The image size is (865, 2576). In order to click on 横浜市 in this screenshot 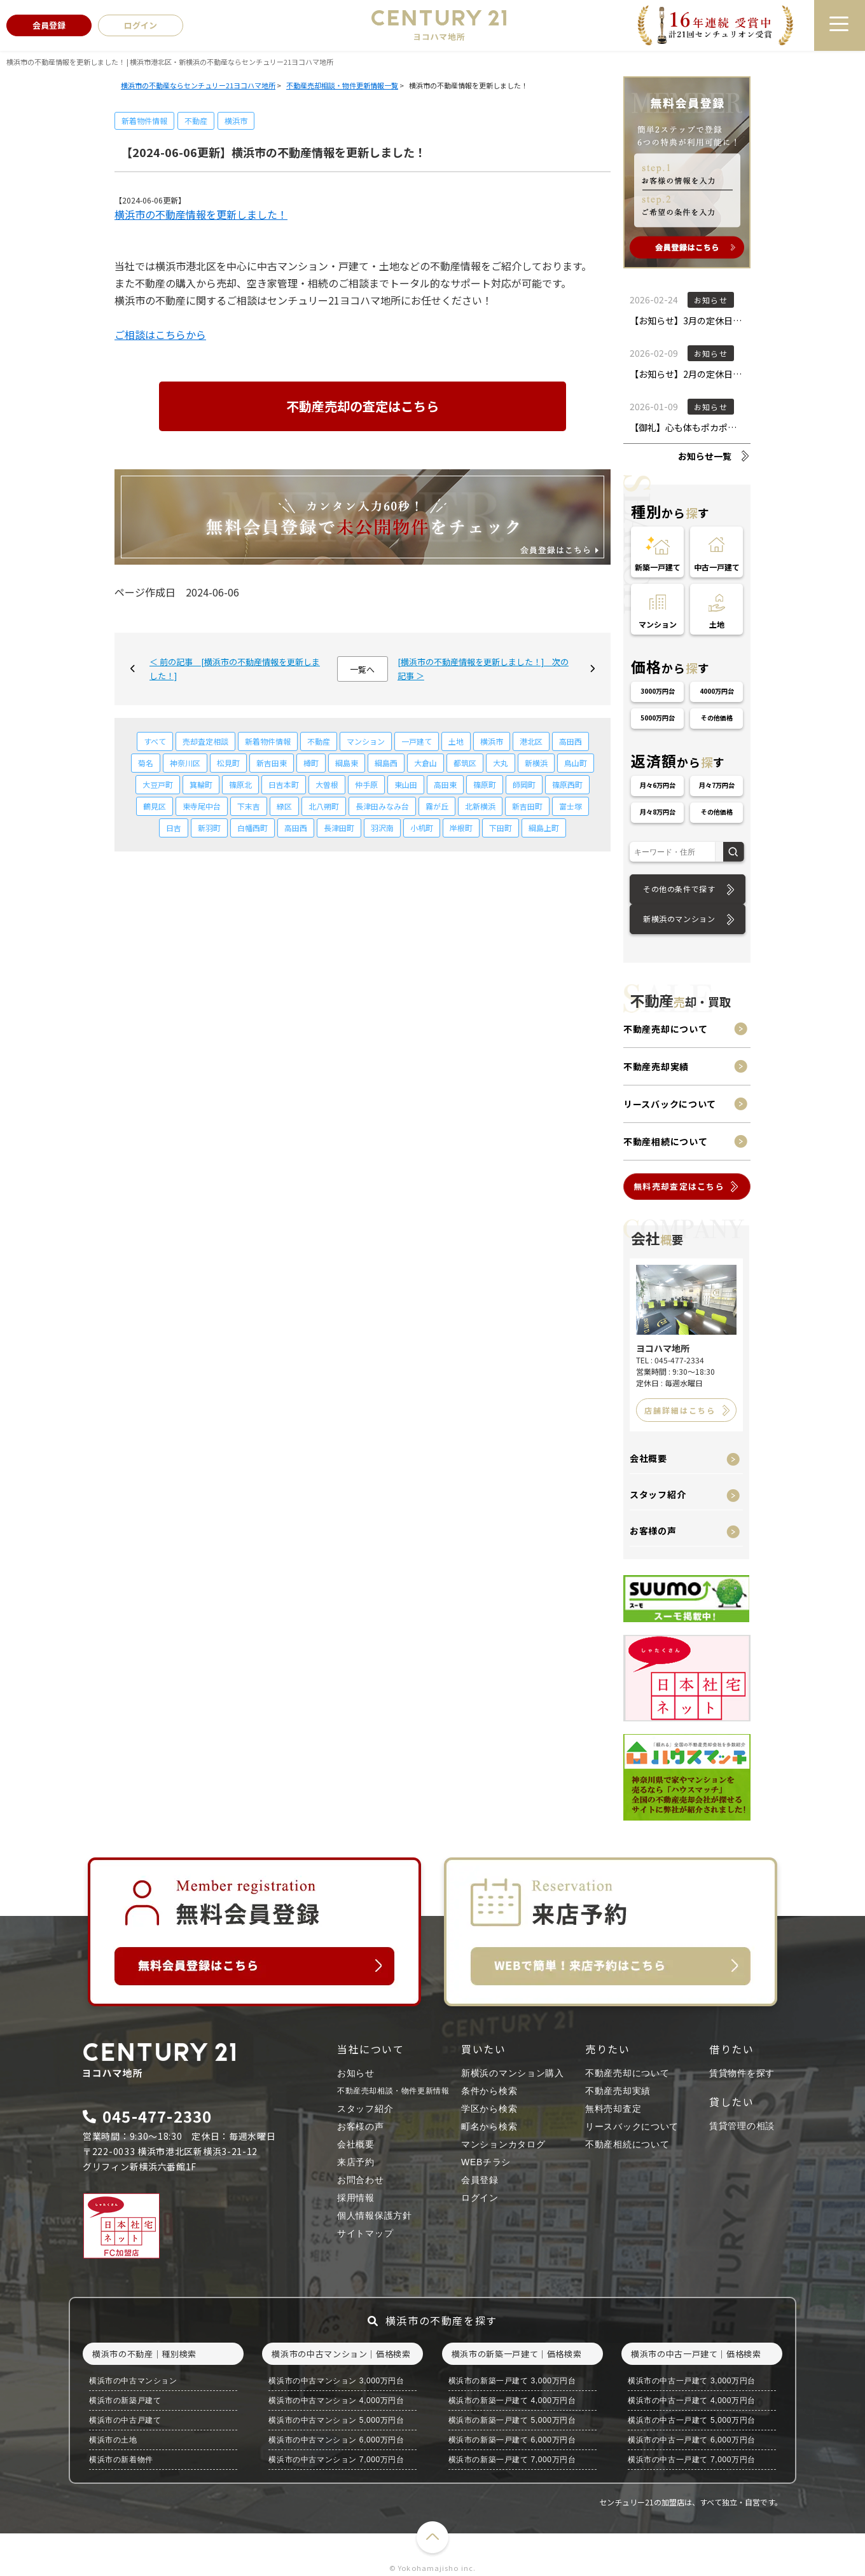, I will do `click(236, 120)`.